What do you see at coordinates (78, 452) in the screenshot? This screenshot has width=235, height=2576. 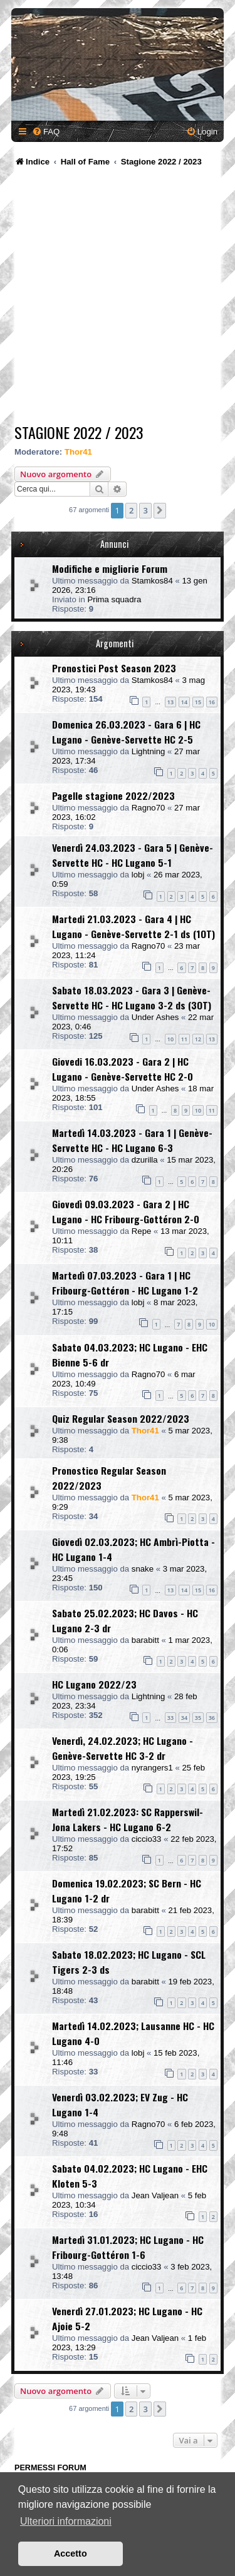 I see `Thor41` at bounding box center [78, 452].